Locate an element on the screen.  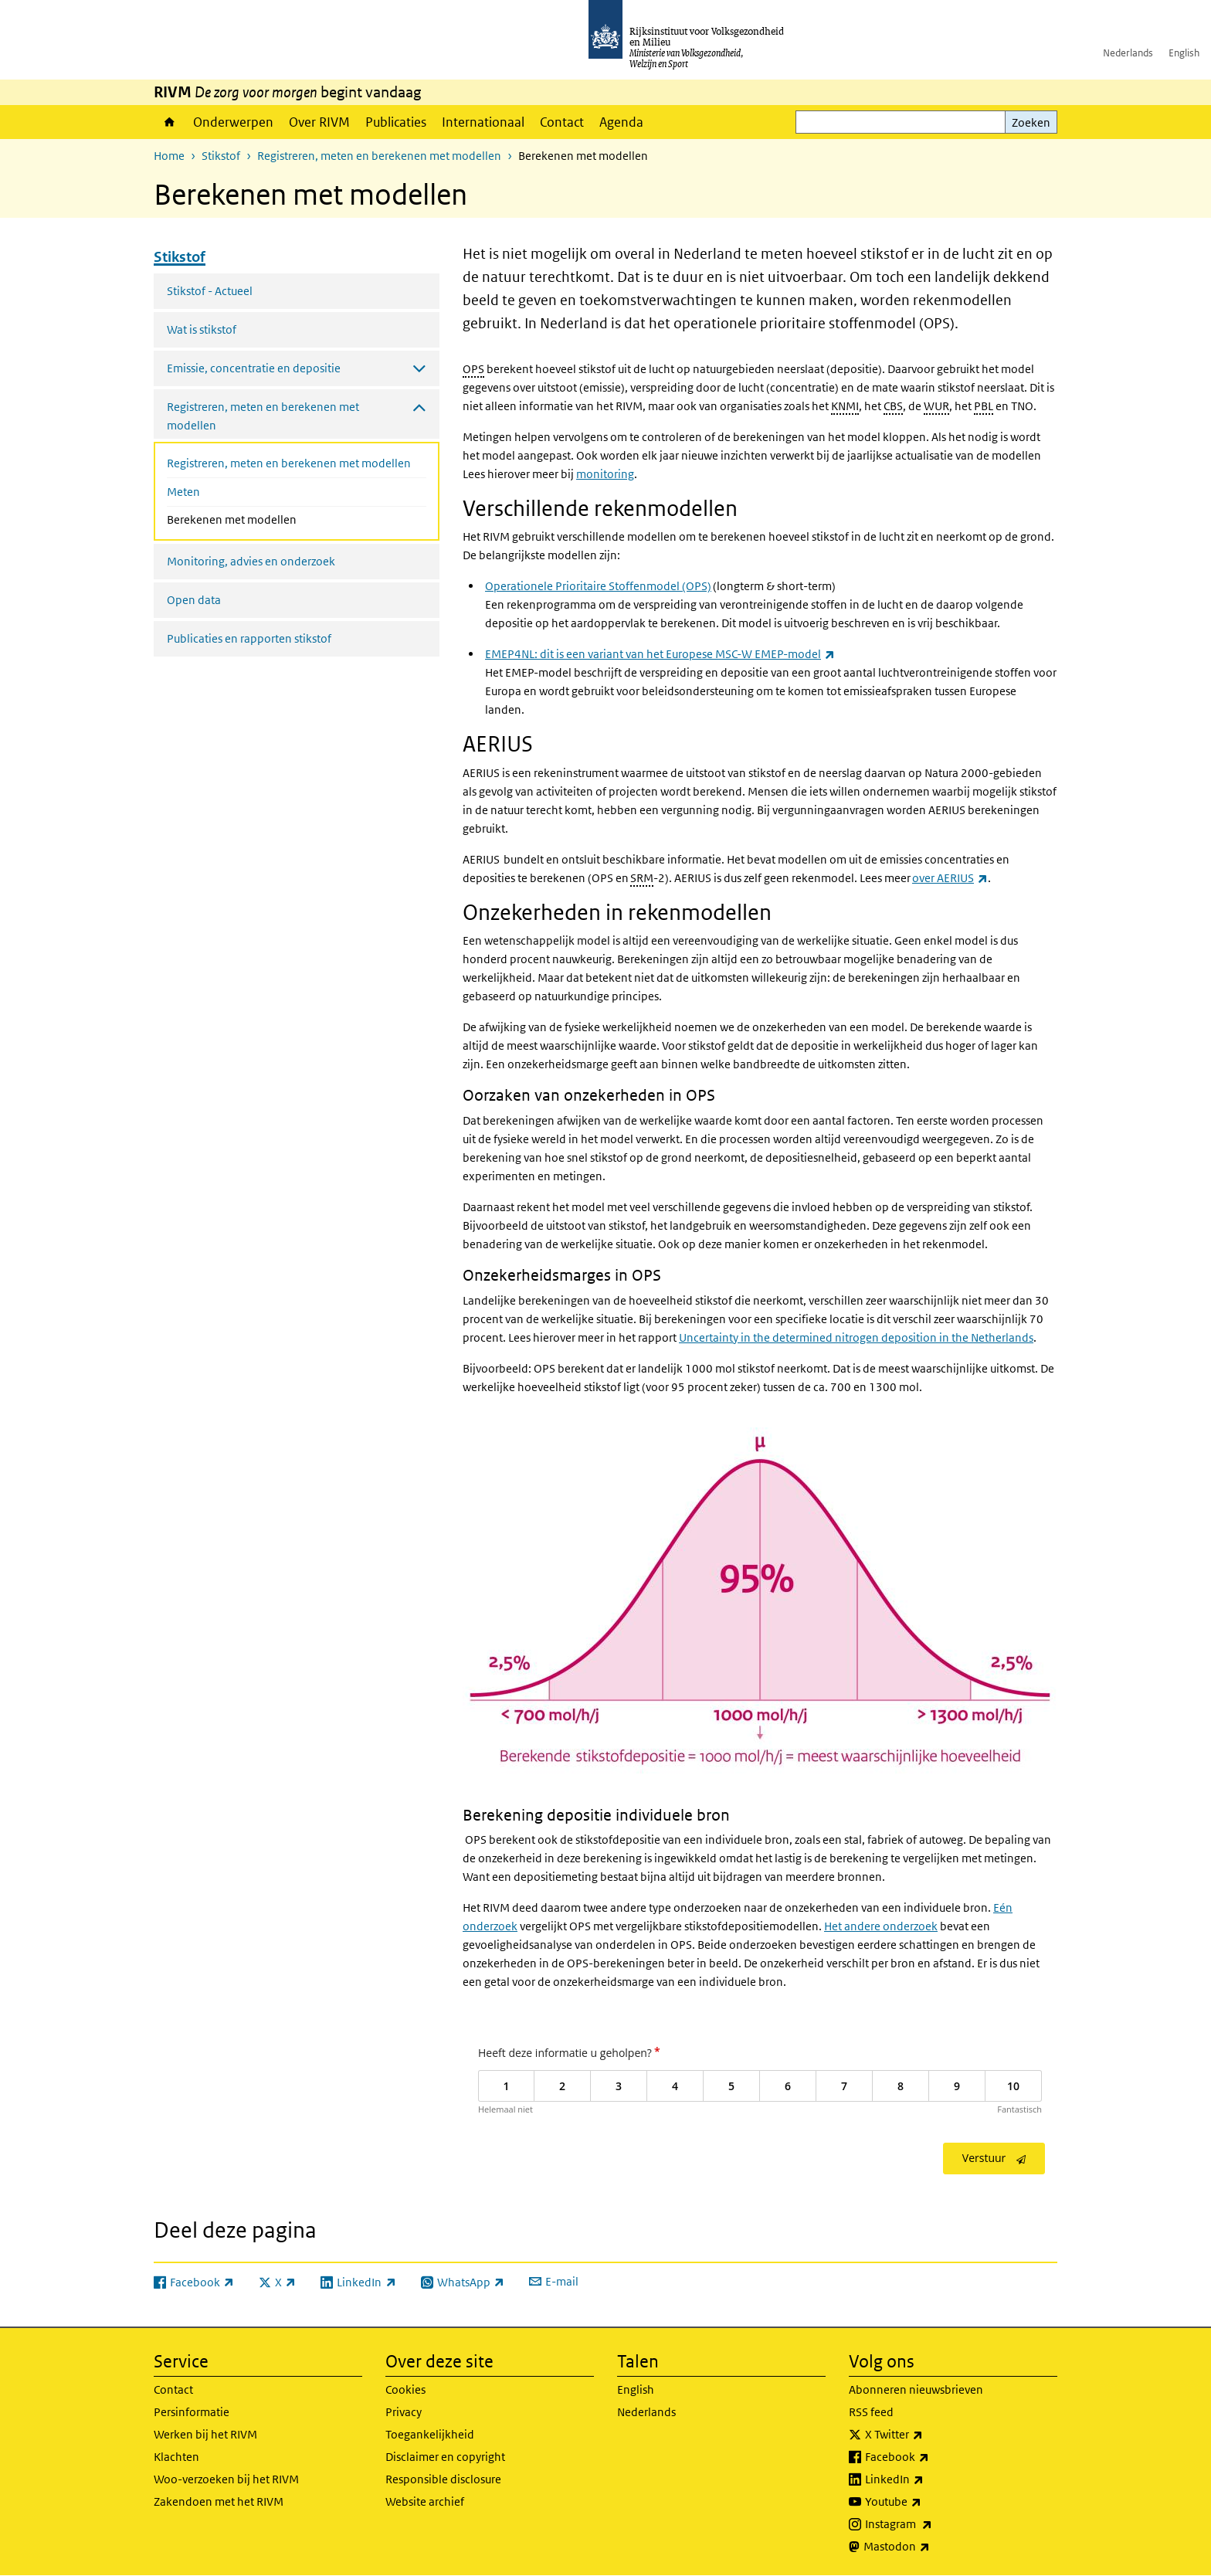
EMEP4NL: dit is een variant van het Europese MSC-W EMEP-model is located at coordinates (660, 654).